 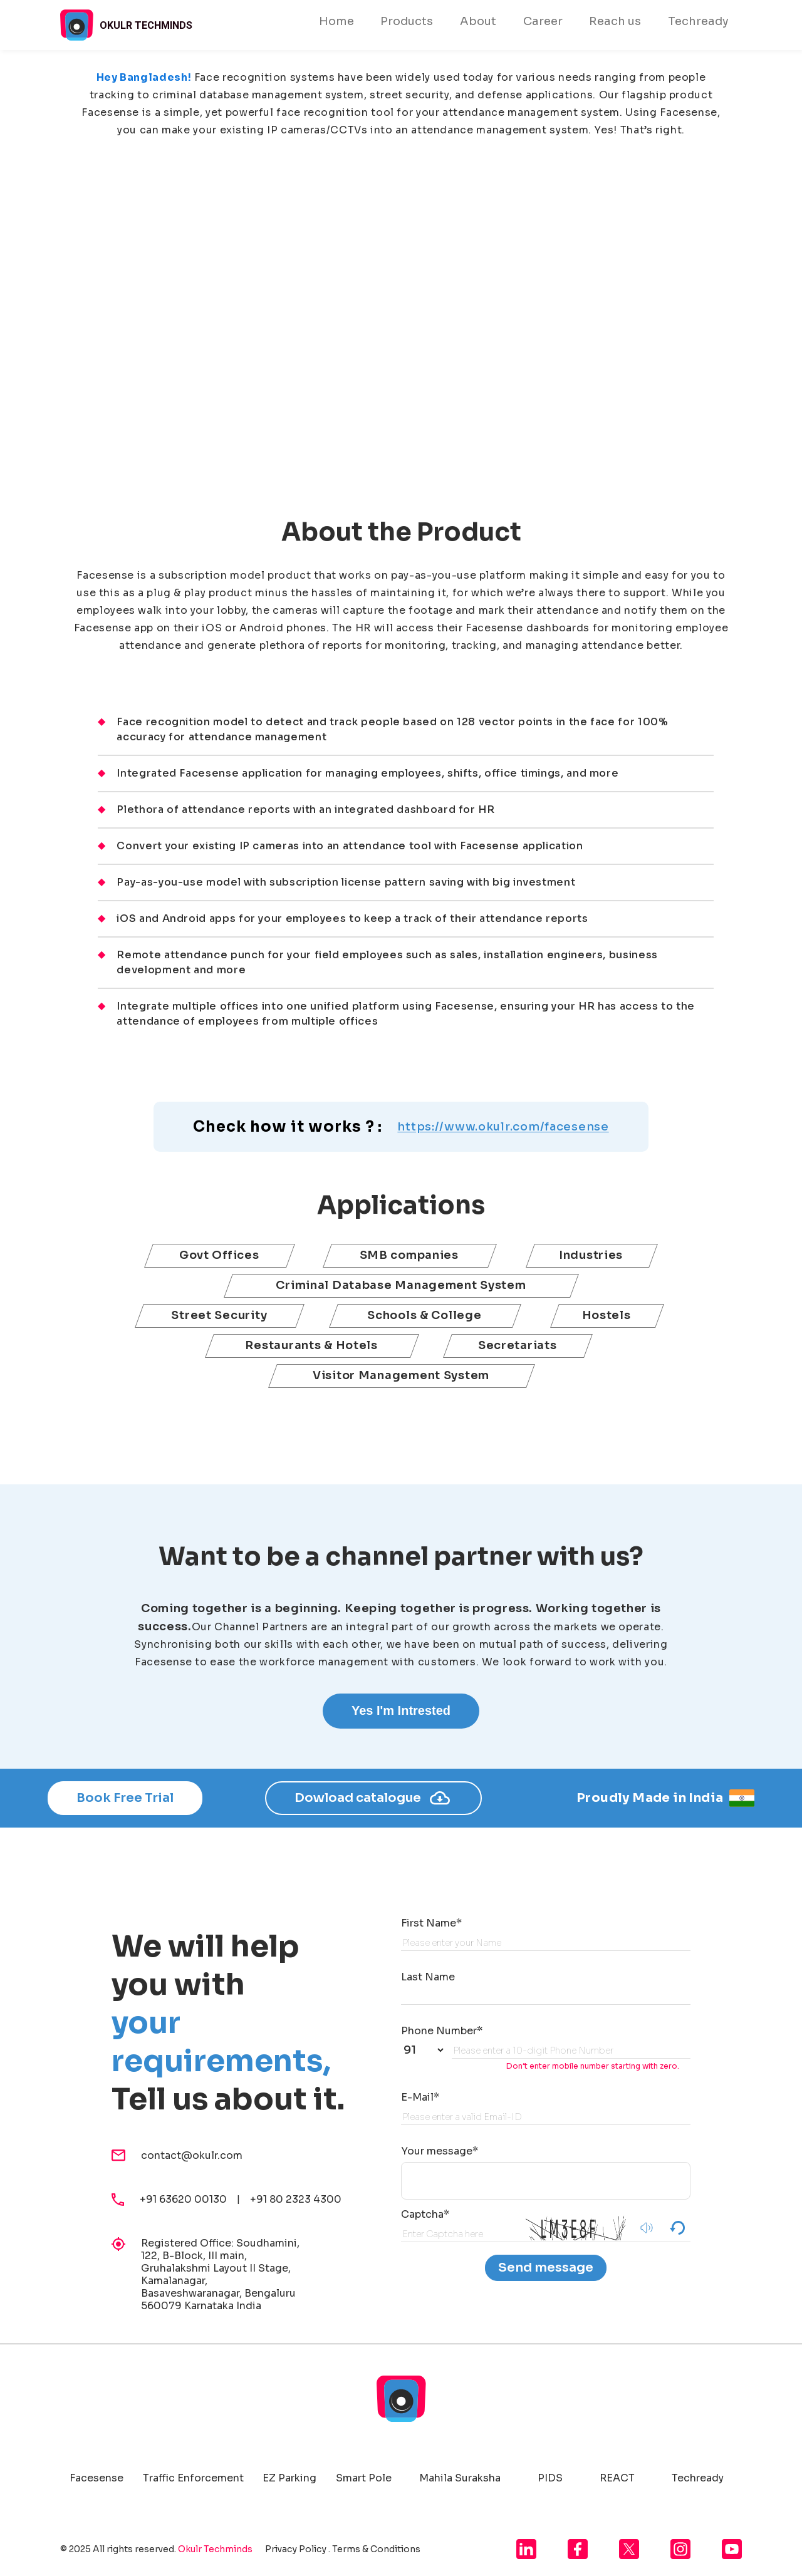 I want to click on EZ Parking, so click(x=289, y=2478).